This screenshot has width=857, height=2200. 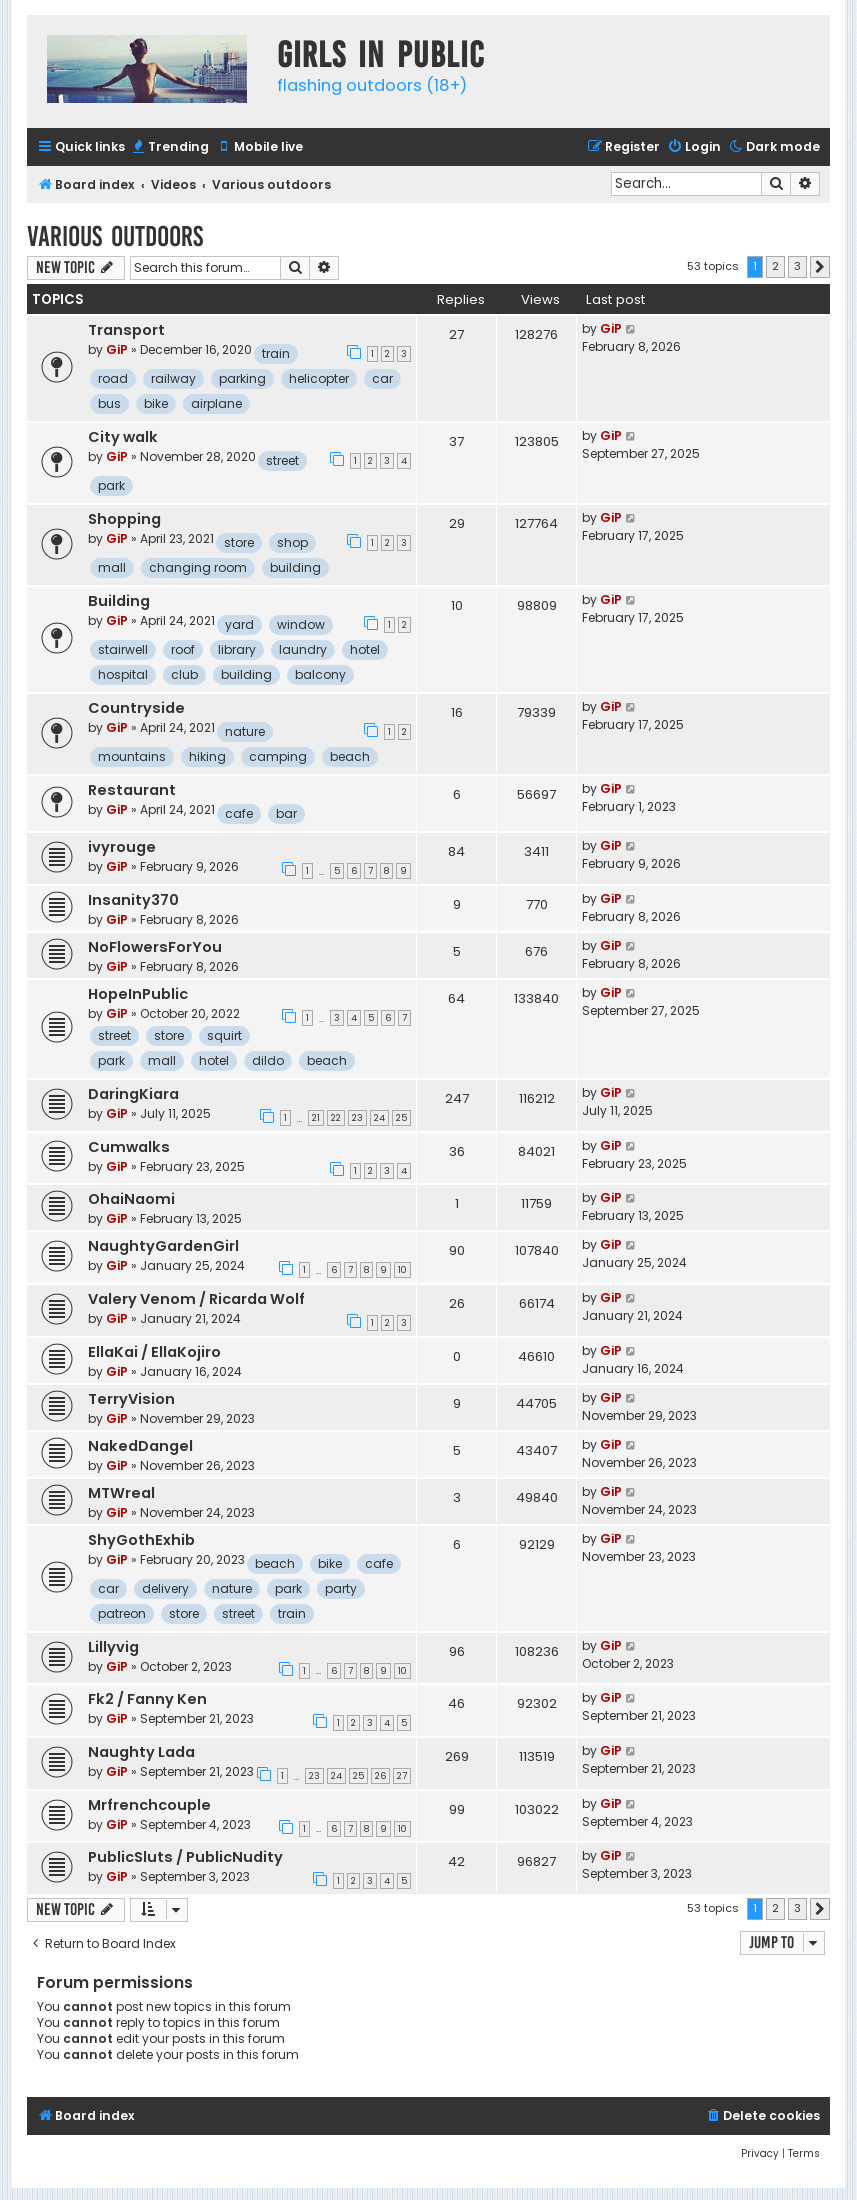 What do you see at coordinates (141, 1540) in the screenshot?
I see `ShyGothExhib` at bounding box center [141, 1540].